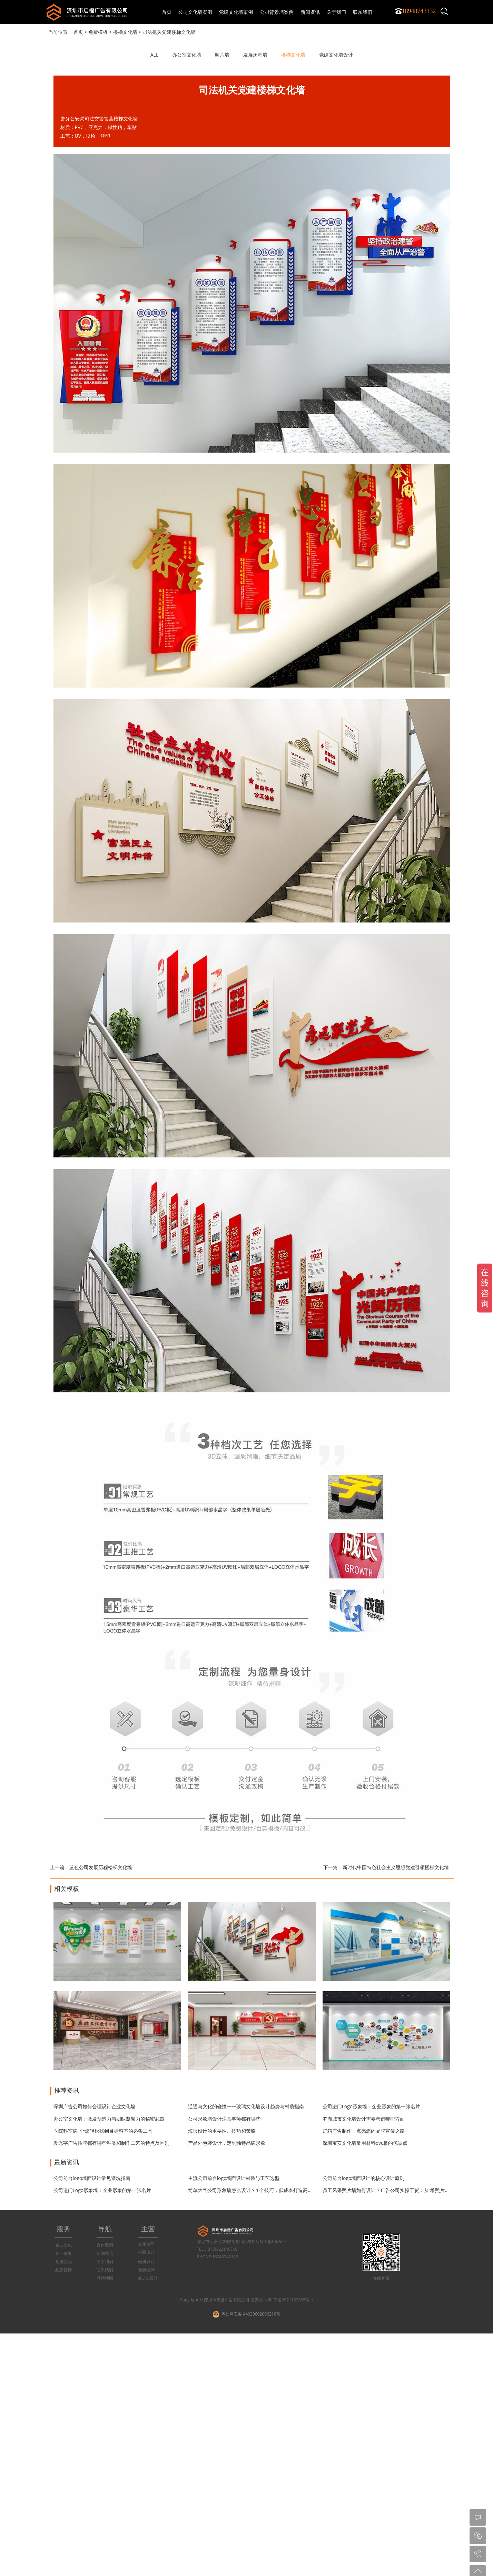 The image size is (493, 2576). What do you see at coordinates (290, 2300) in the screenshot?
I see `粤ICP备2021132865号-1` at bounding box center [290, 2300].